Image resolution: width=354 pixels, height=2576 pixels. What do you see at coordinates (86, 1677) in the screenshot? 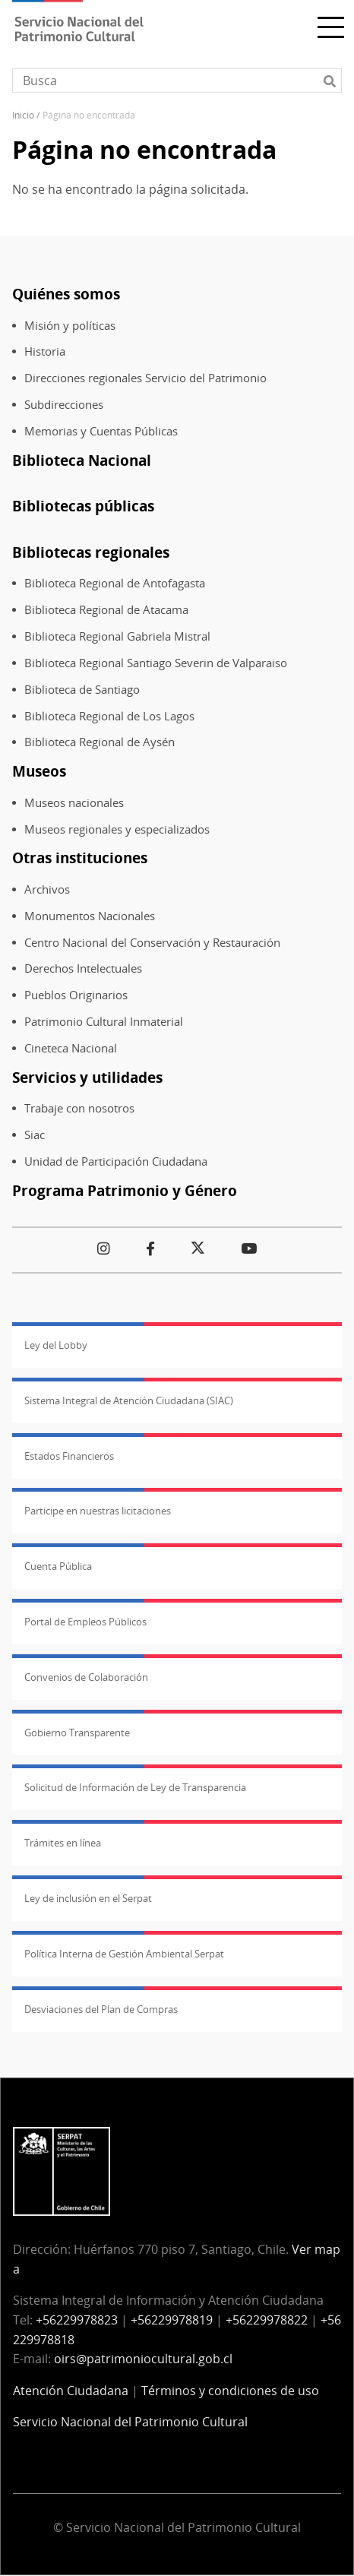
I see `Convenios de Colaboración` at bounding box center [86, 1677].